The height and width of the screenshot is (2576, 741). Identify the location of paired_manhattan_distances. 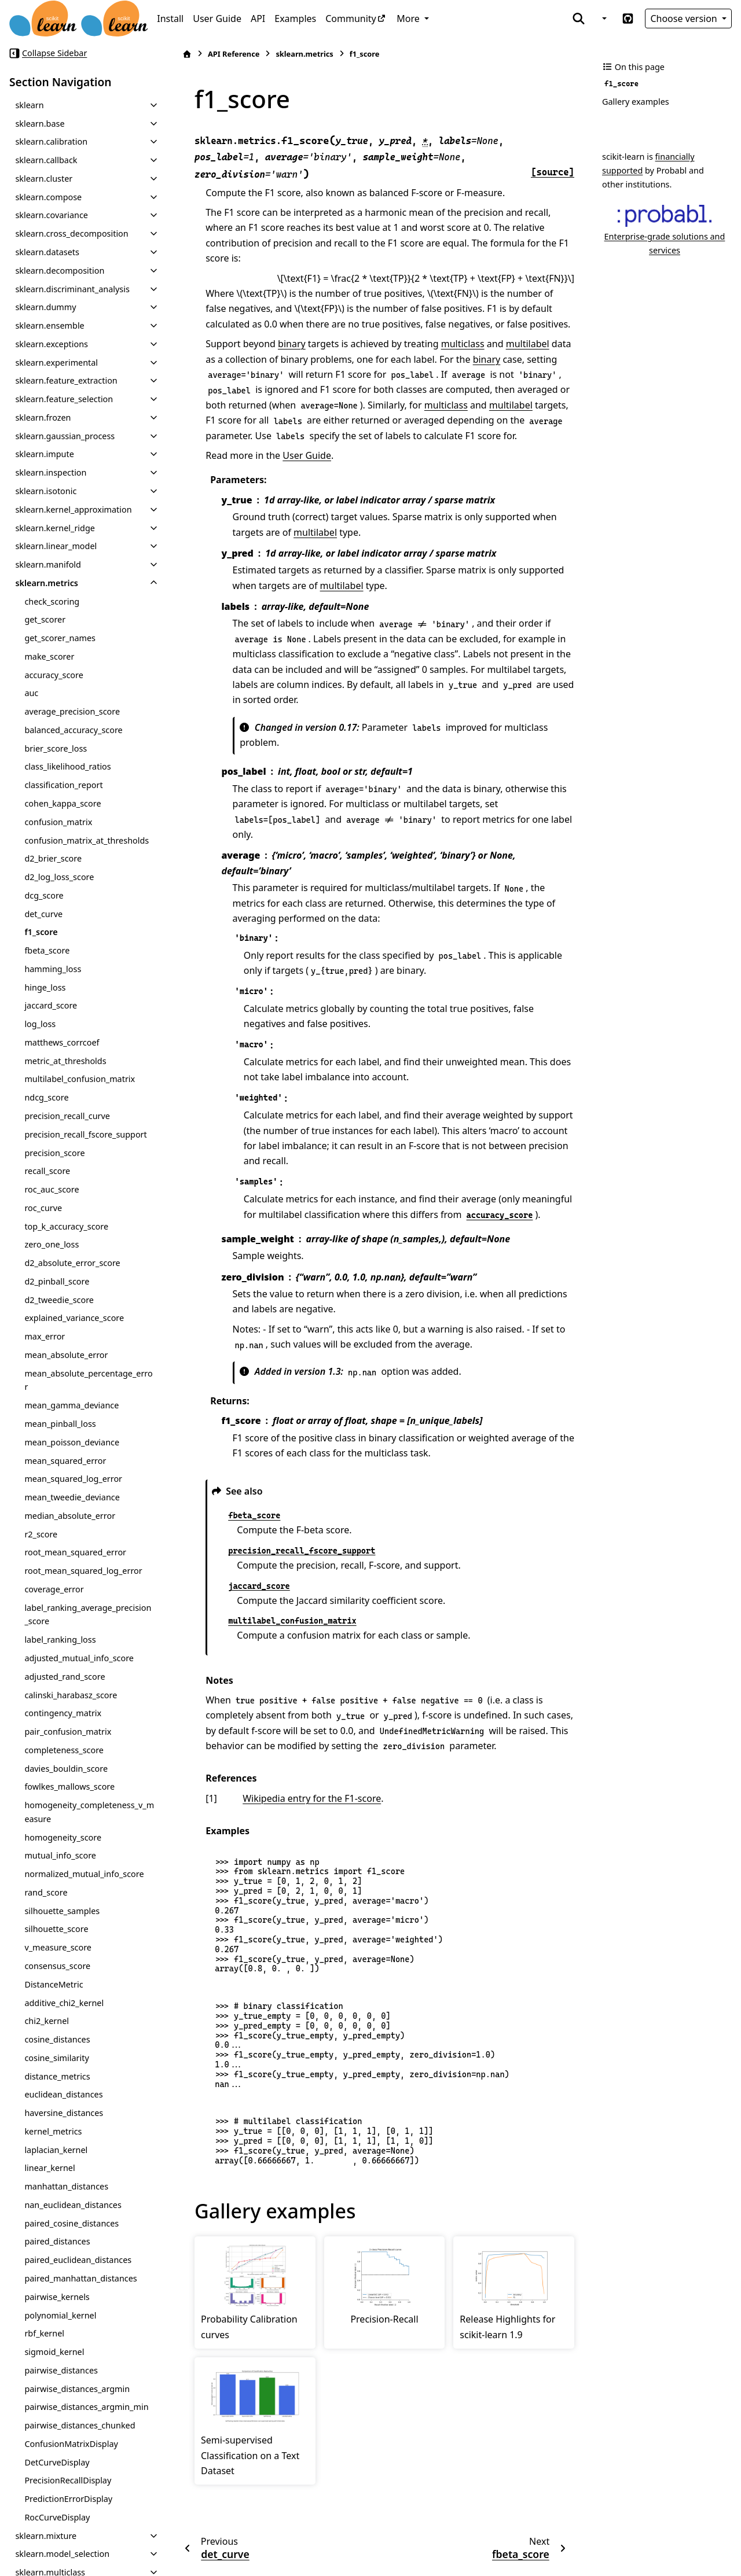
(80, 2278).